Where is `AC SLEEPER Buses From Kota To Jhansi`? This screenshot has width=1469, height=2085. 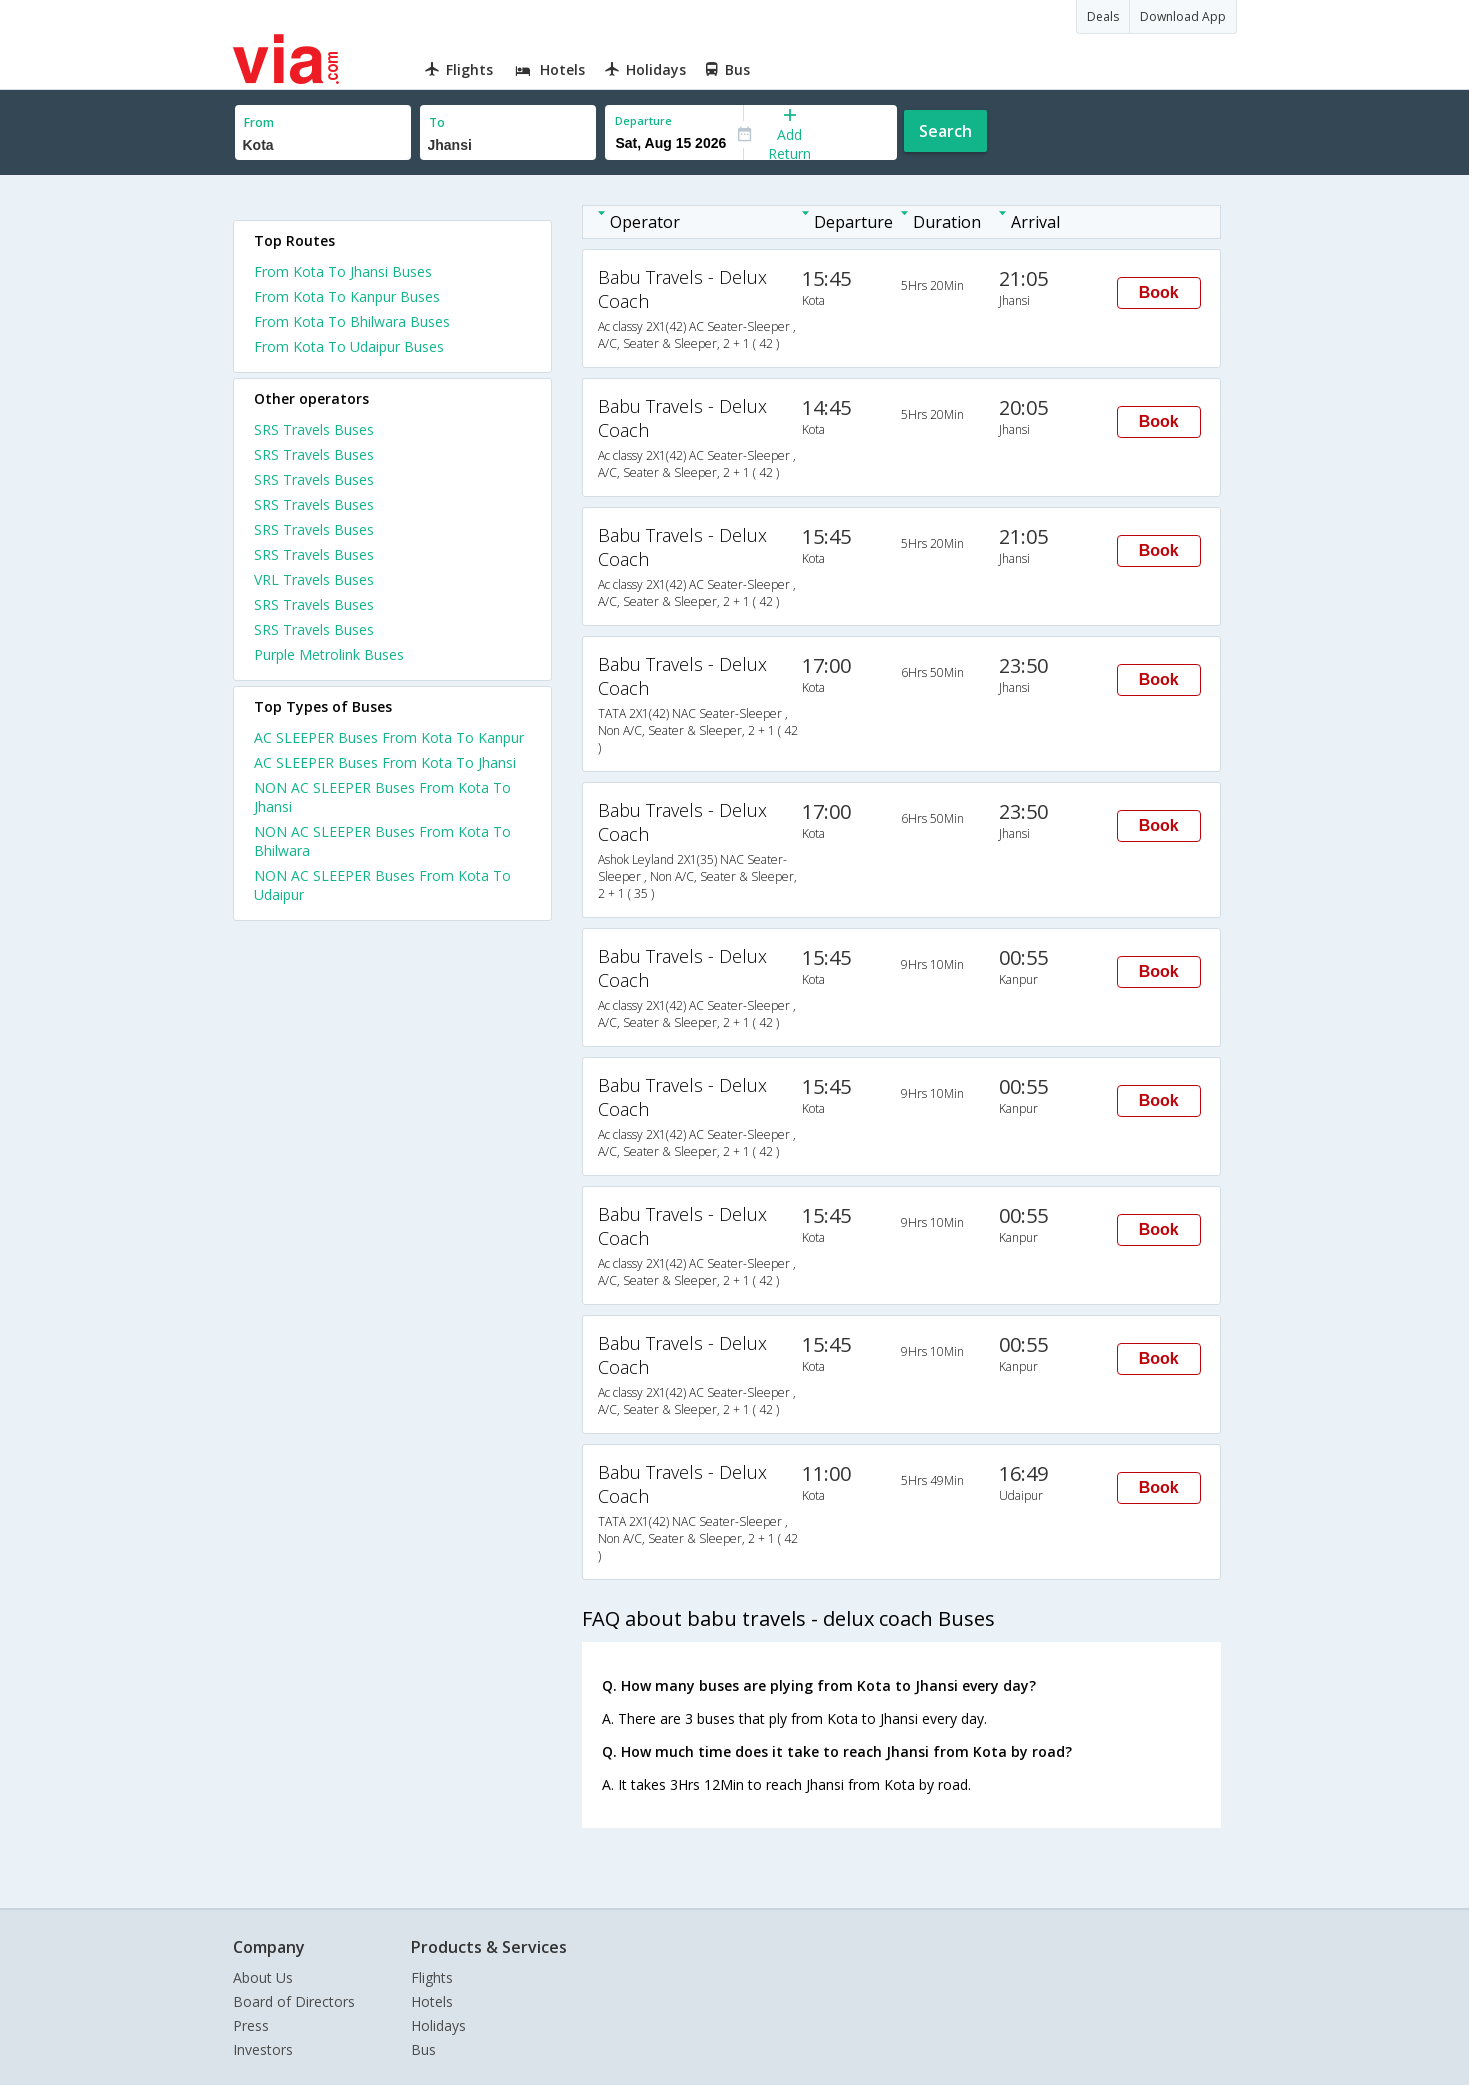
AC SLEEPER Buses From Kota To Jhansi is located at coordinates (385, 762).